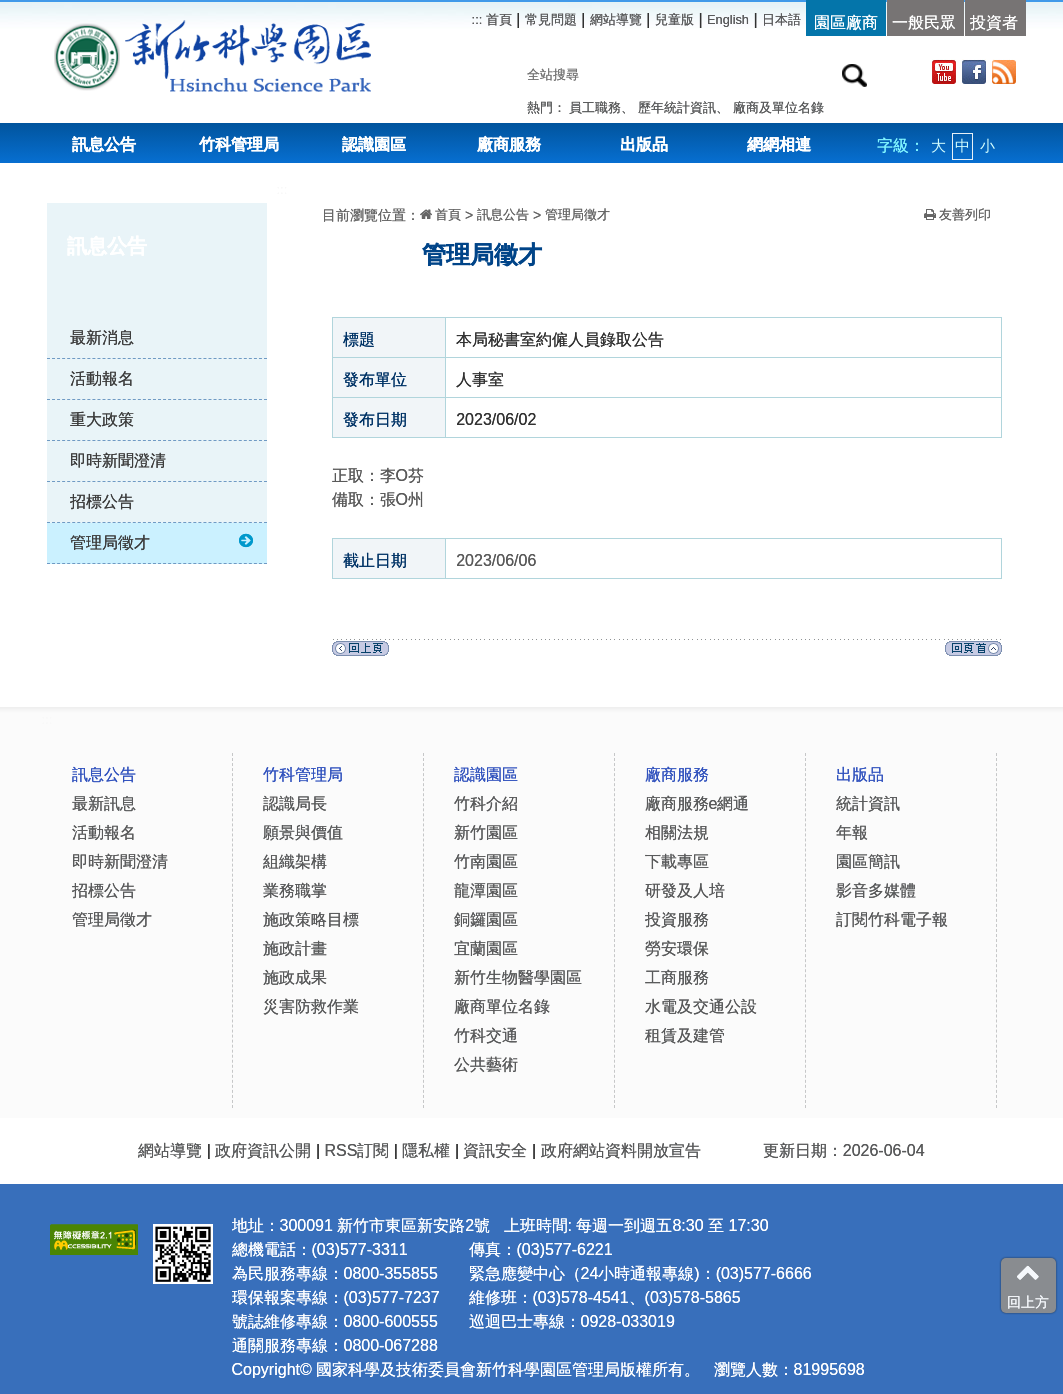 This screenshot has width=1063, height=1394. I want to click on 公共藝術, so click(486, 1064).